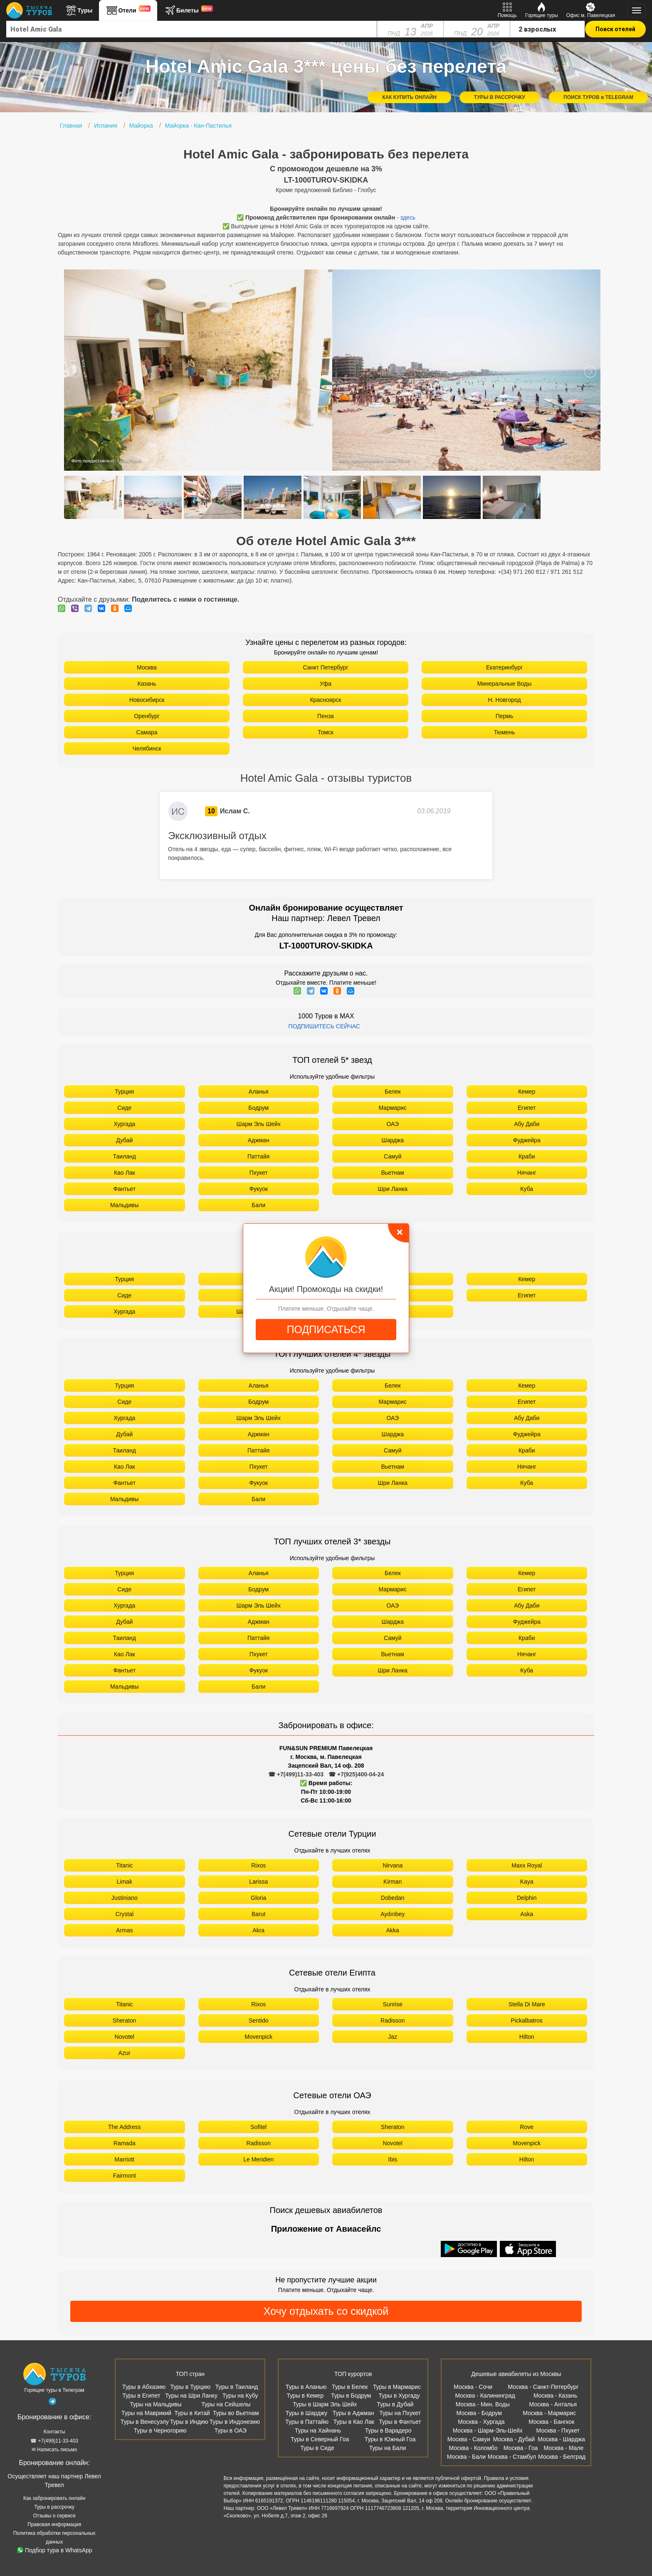 Image resolution: width=652 pixels, height=2576 pixels. Describe the element at coordinates (54, 2524) in the screenshot. I see `Правовая информация` at that location.